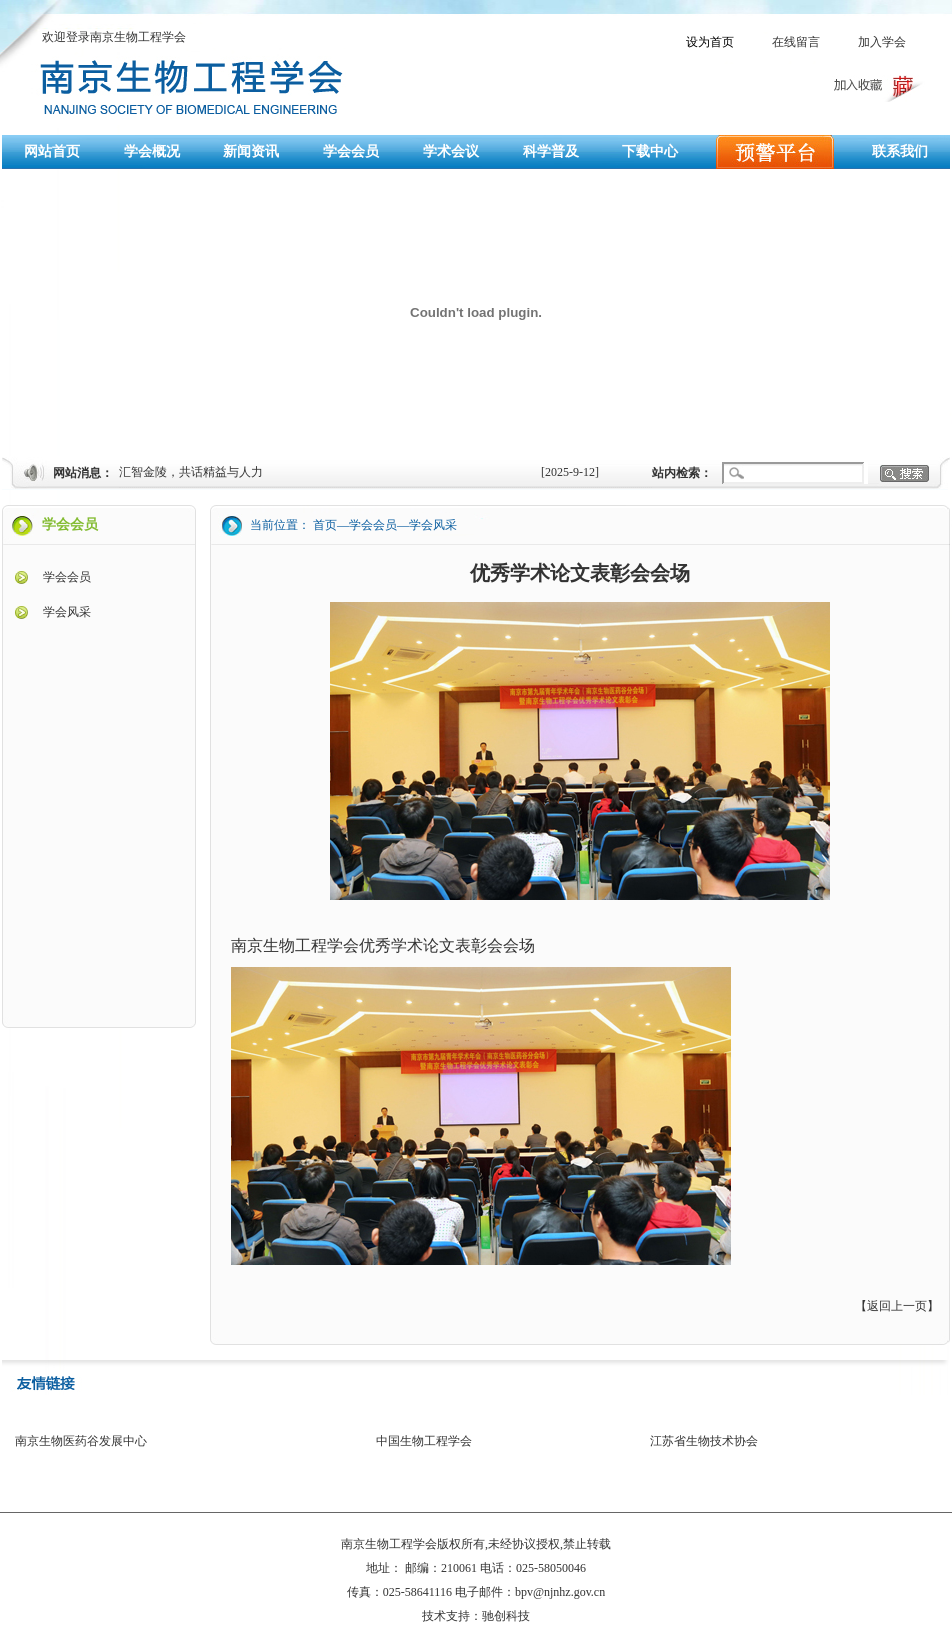  I want to click on 驰创科技, so click(506, 1616).